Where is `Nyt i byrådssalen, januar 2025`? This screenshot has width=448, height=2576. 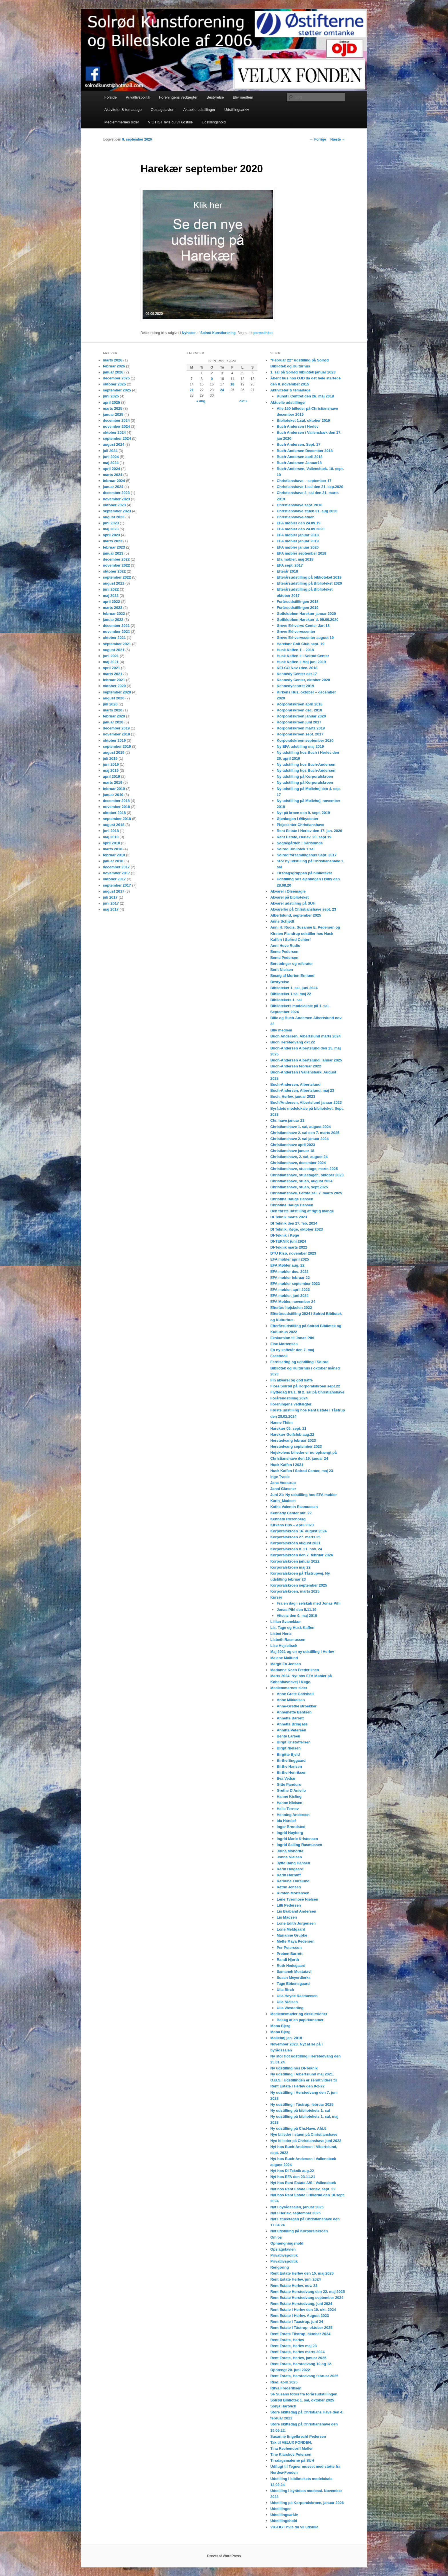 Nyt i byrådssalen, januar 2025 is located at coordinates (296, 2207).